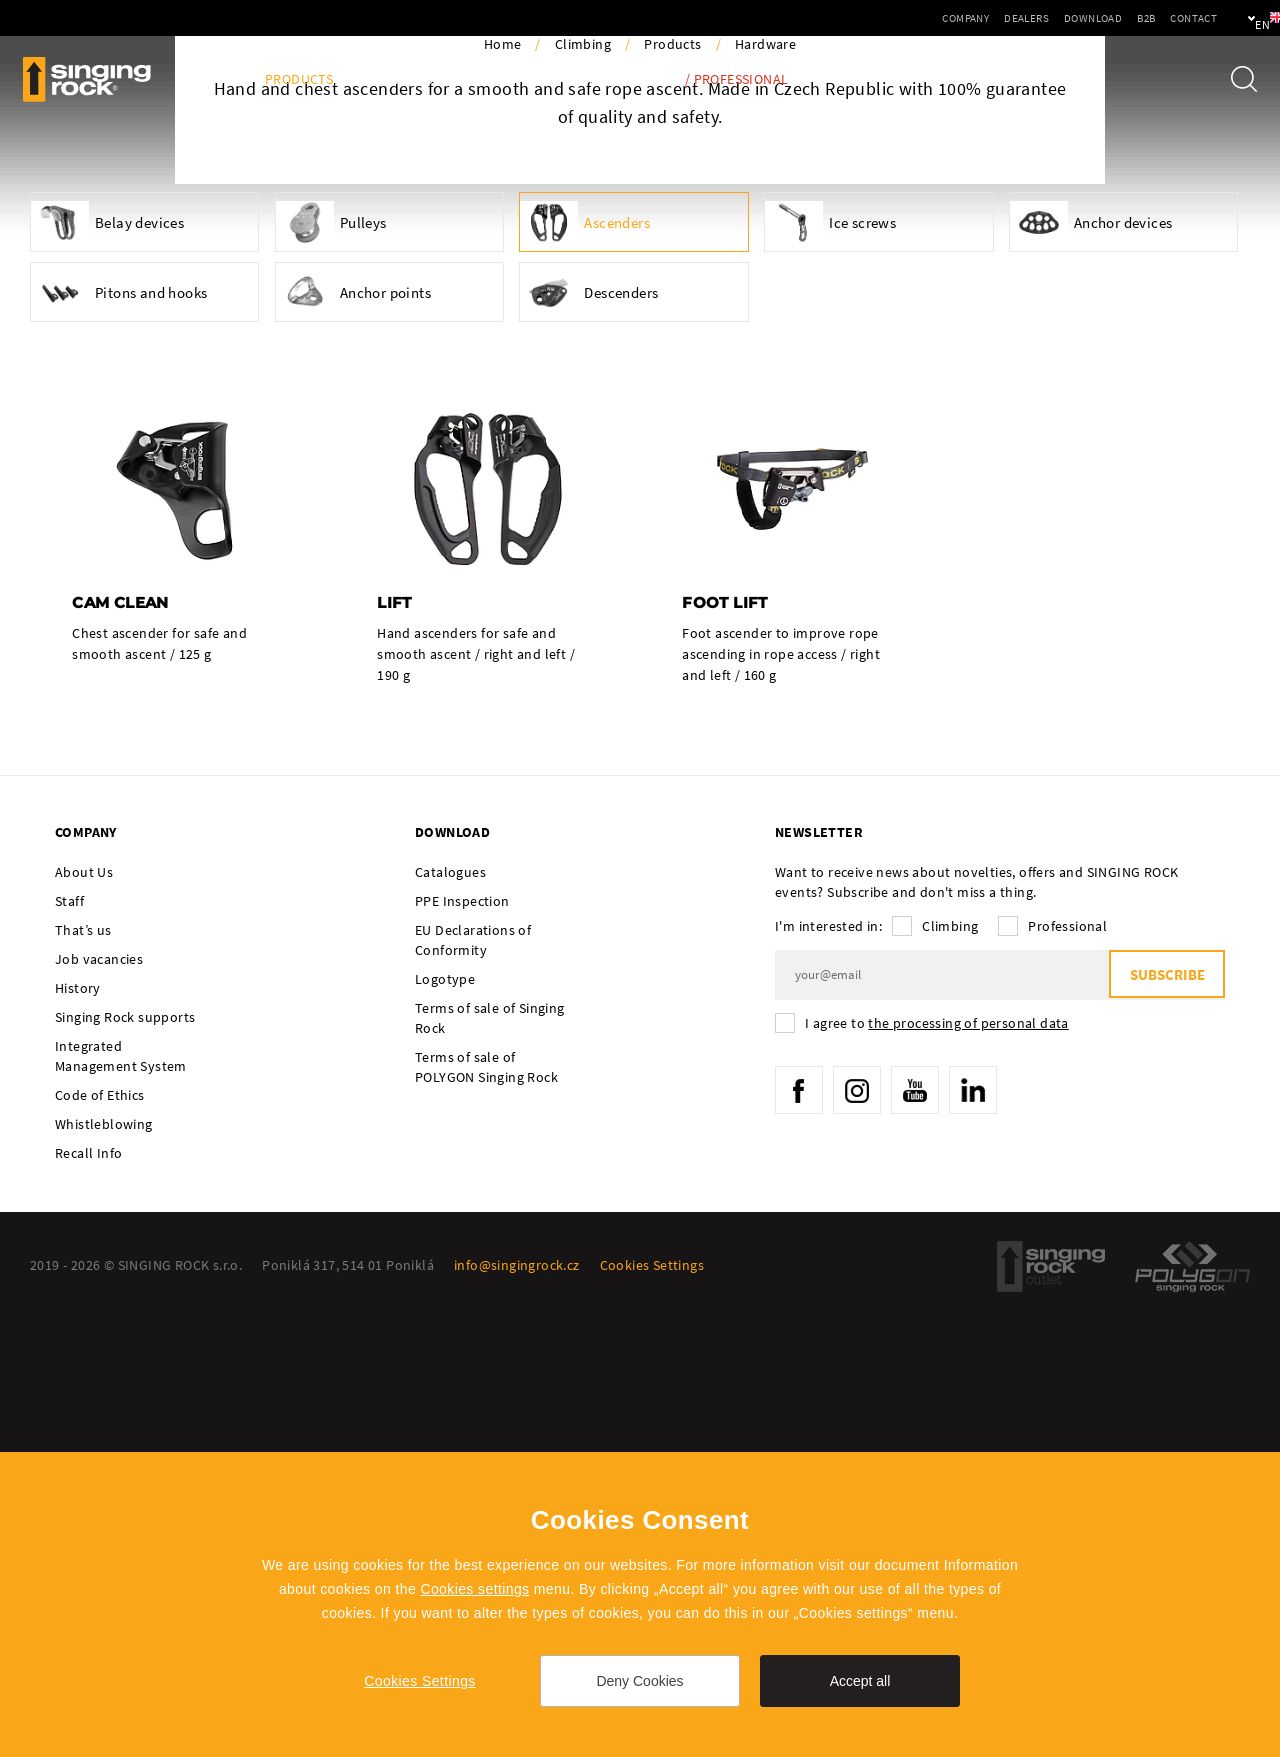 The image size is (1280, 1757). Describe the element at coordinates (1078, 18) in the screenshot. I see `B2B` at that location.